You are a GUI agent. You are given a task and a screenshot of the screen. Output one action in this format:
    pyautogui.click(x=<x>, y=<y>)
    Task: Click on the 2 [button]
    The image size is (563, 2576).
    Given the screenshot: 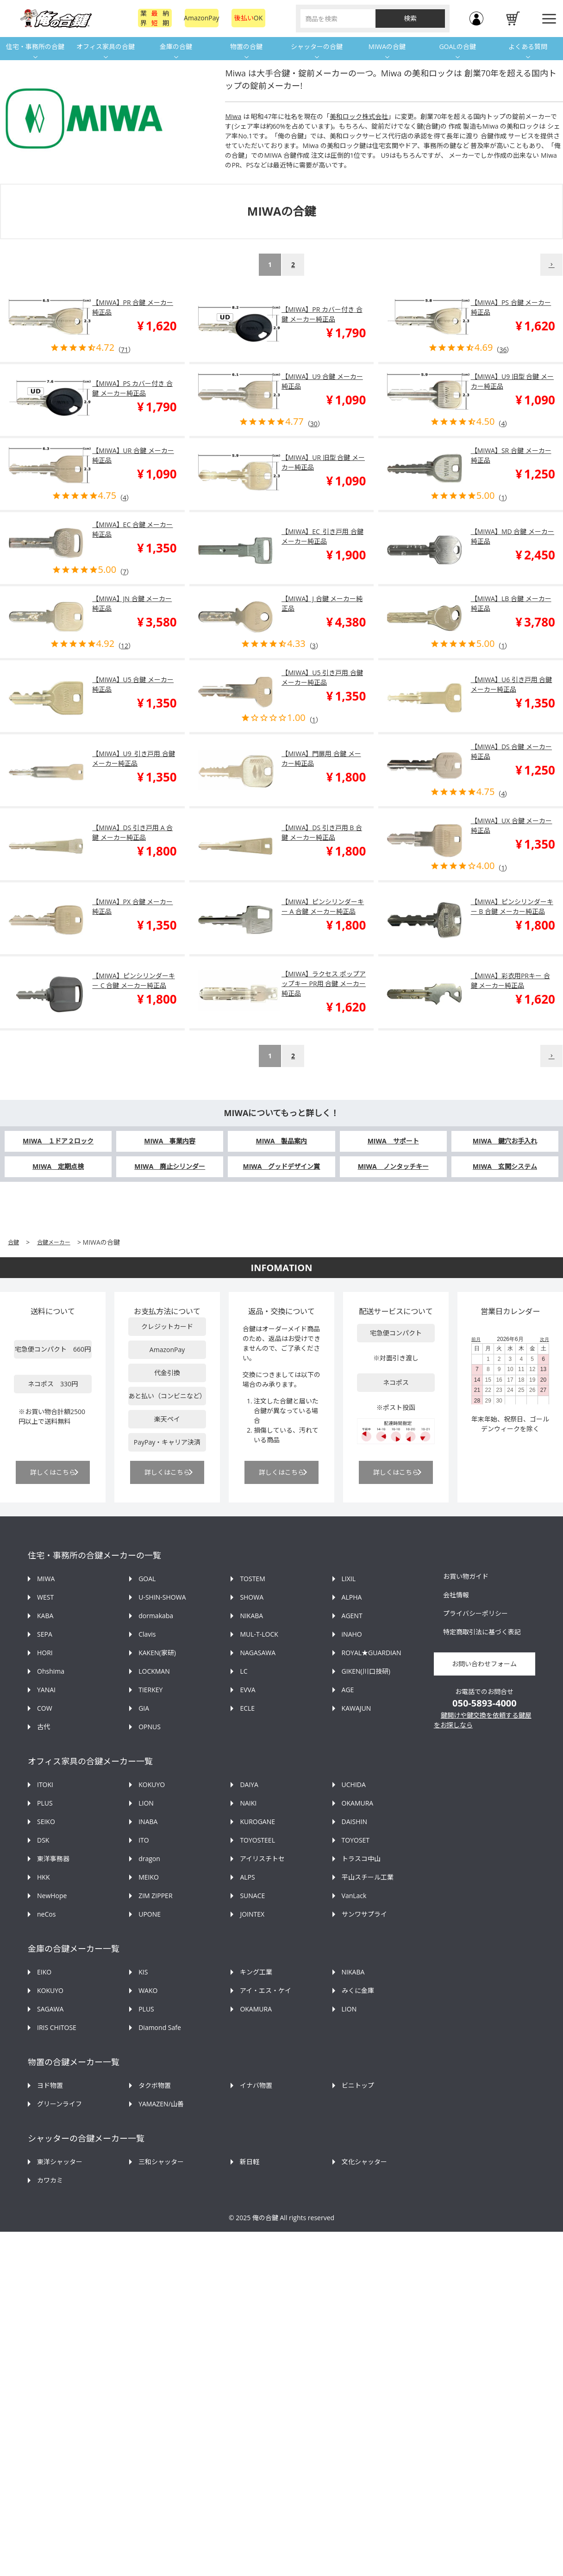 What is the action you would take?
    pyautogui.click(x=293, y=264)
    